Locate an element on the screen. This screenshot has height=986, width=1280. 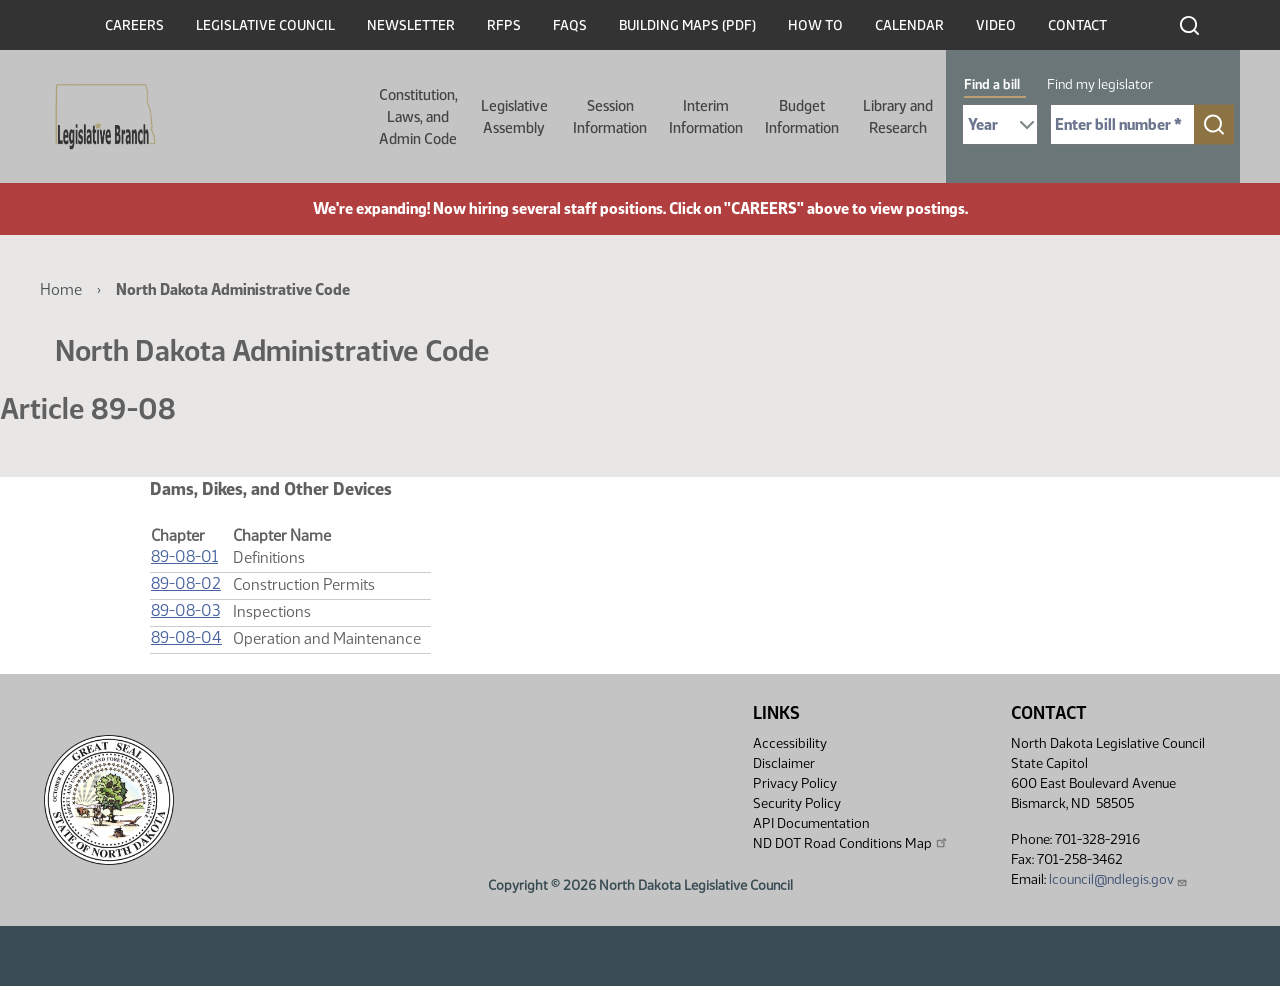
[Required: Enter bill number (e.g. 1001)] is located at coordinates (1122, 124).